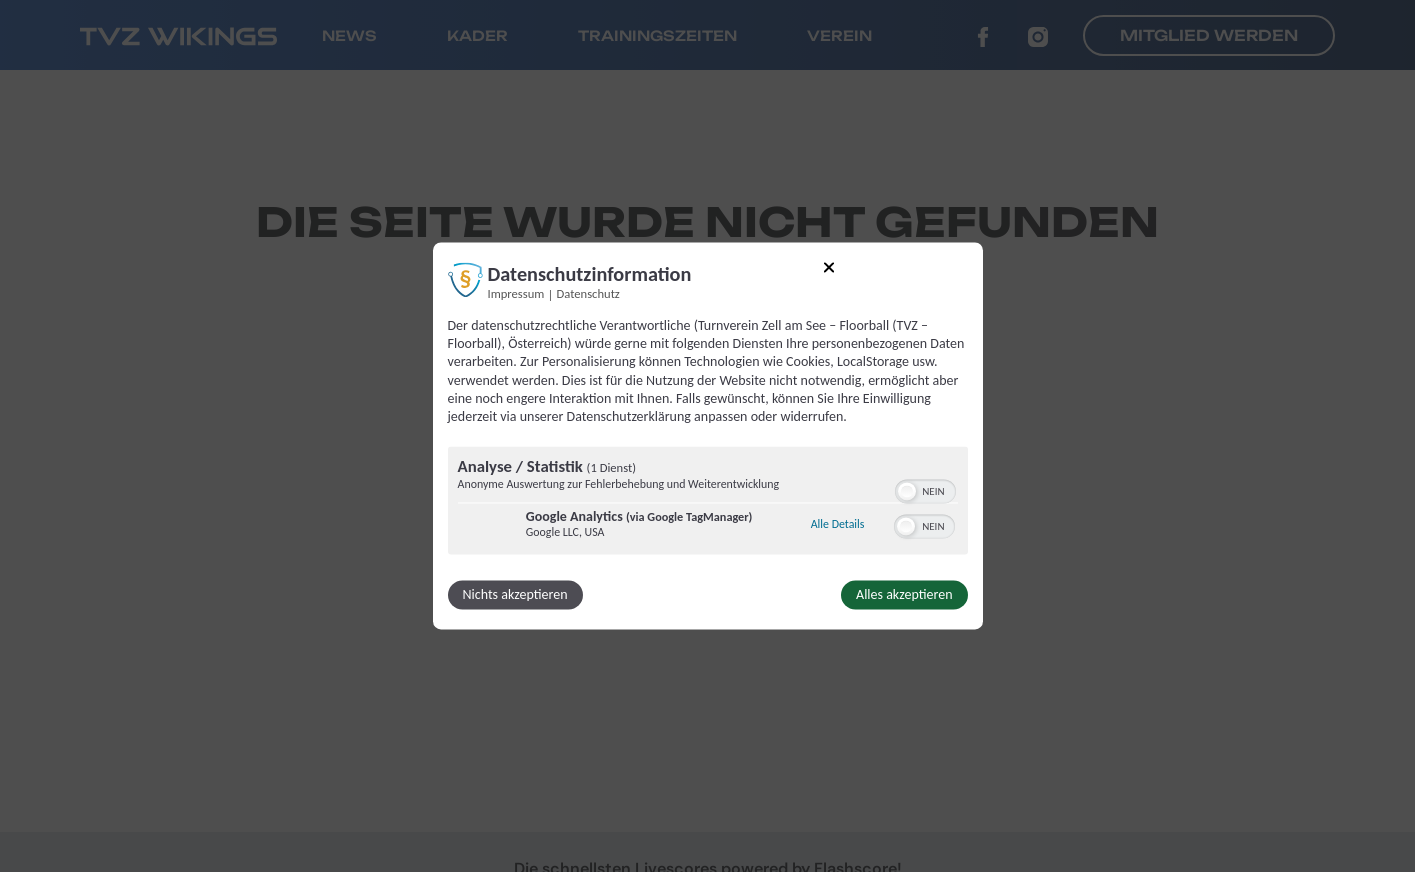 The image size is (1415, 872). I want to click on Alle Details, so click(838, 524).